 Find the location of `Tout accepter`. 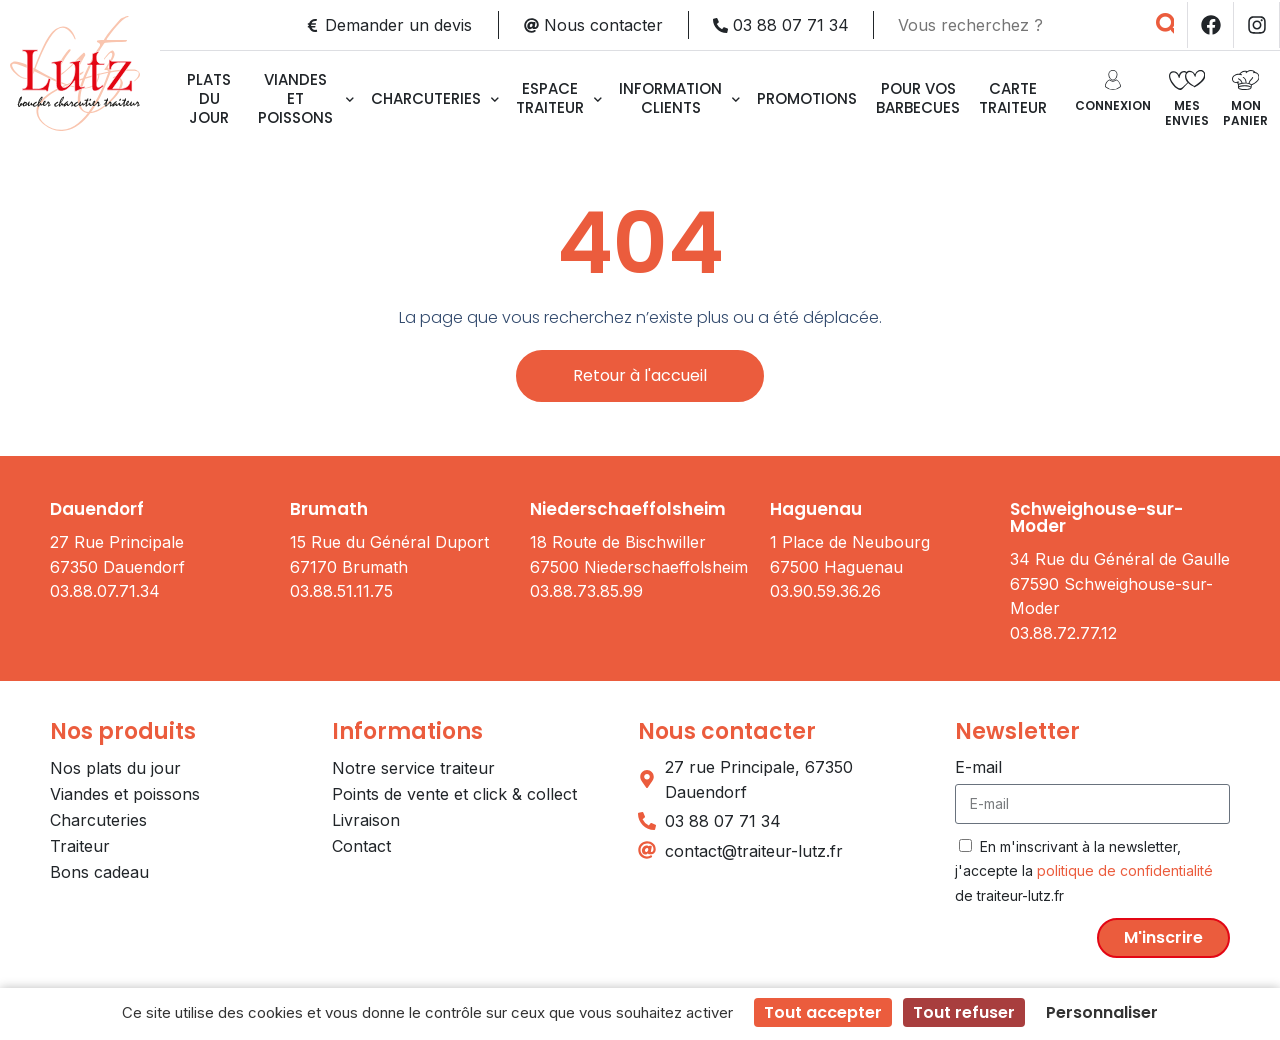

Tout accepter is located at coordinates (823, 1012).